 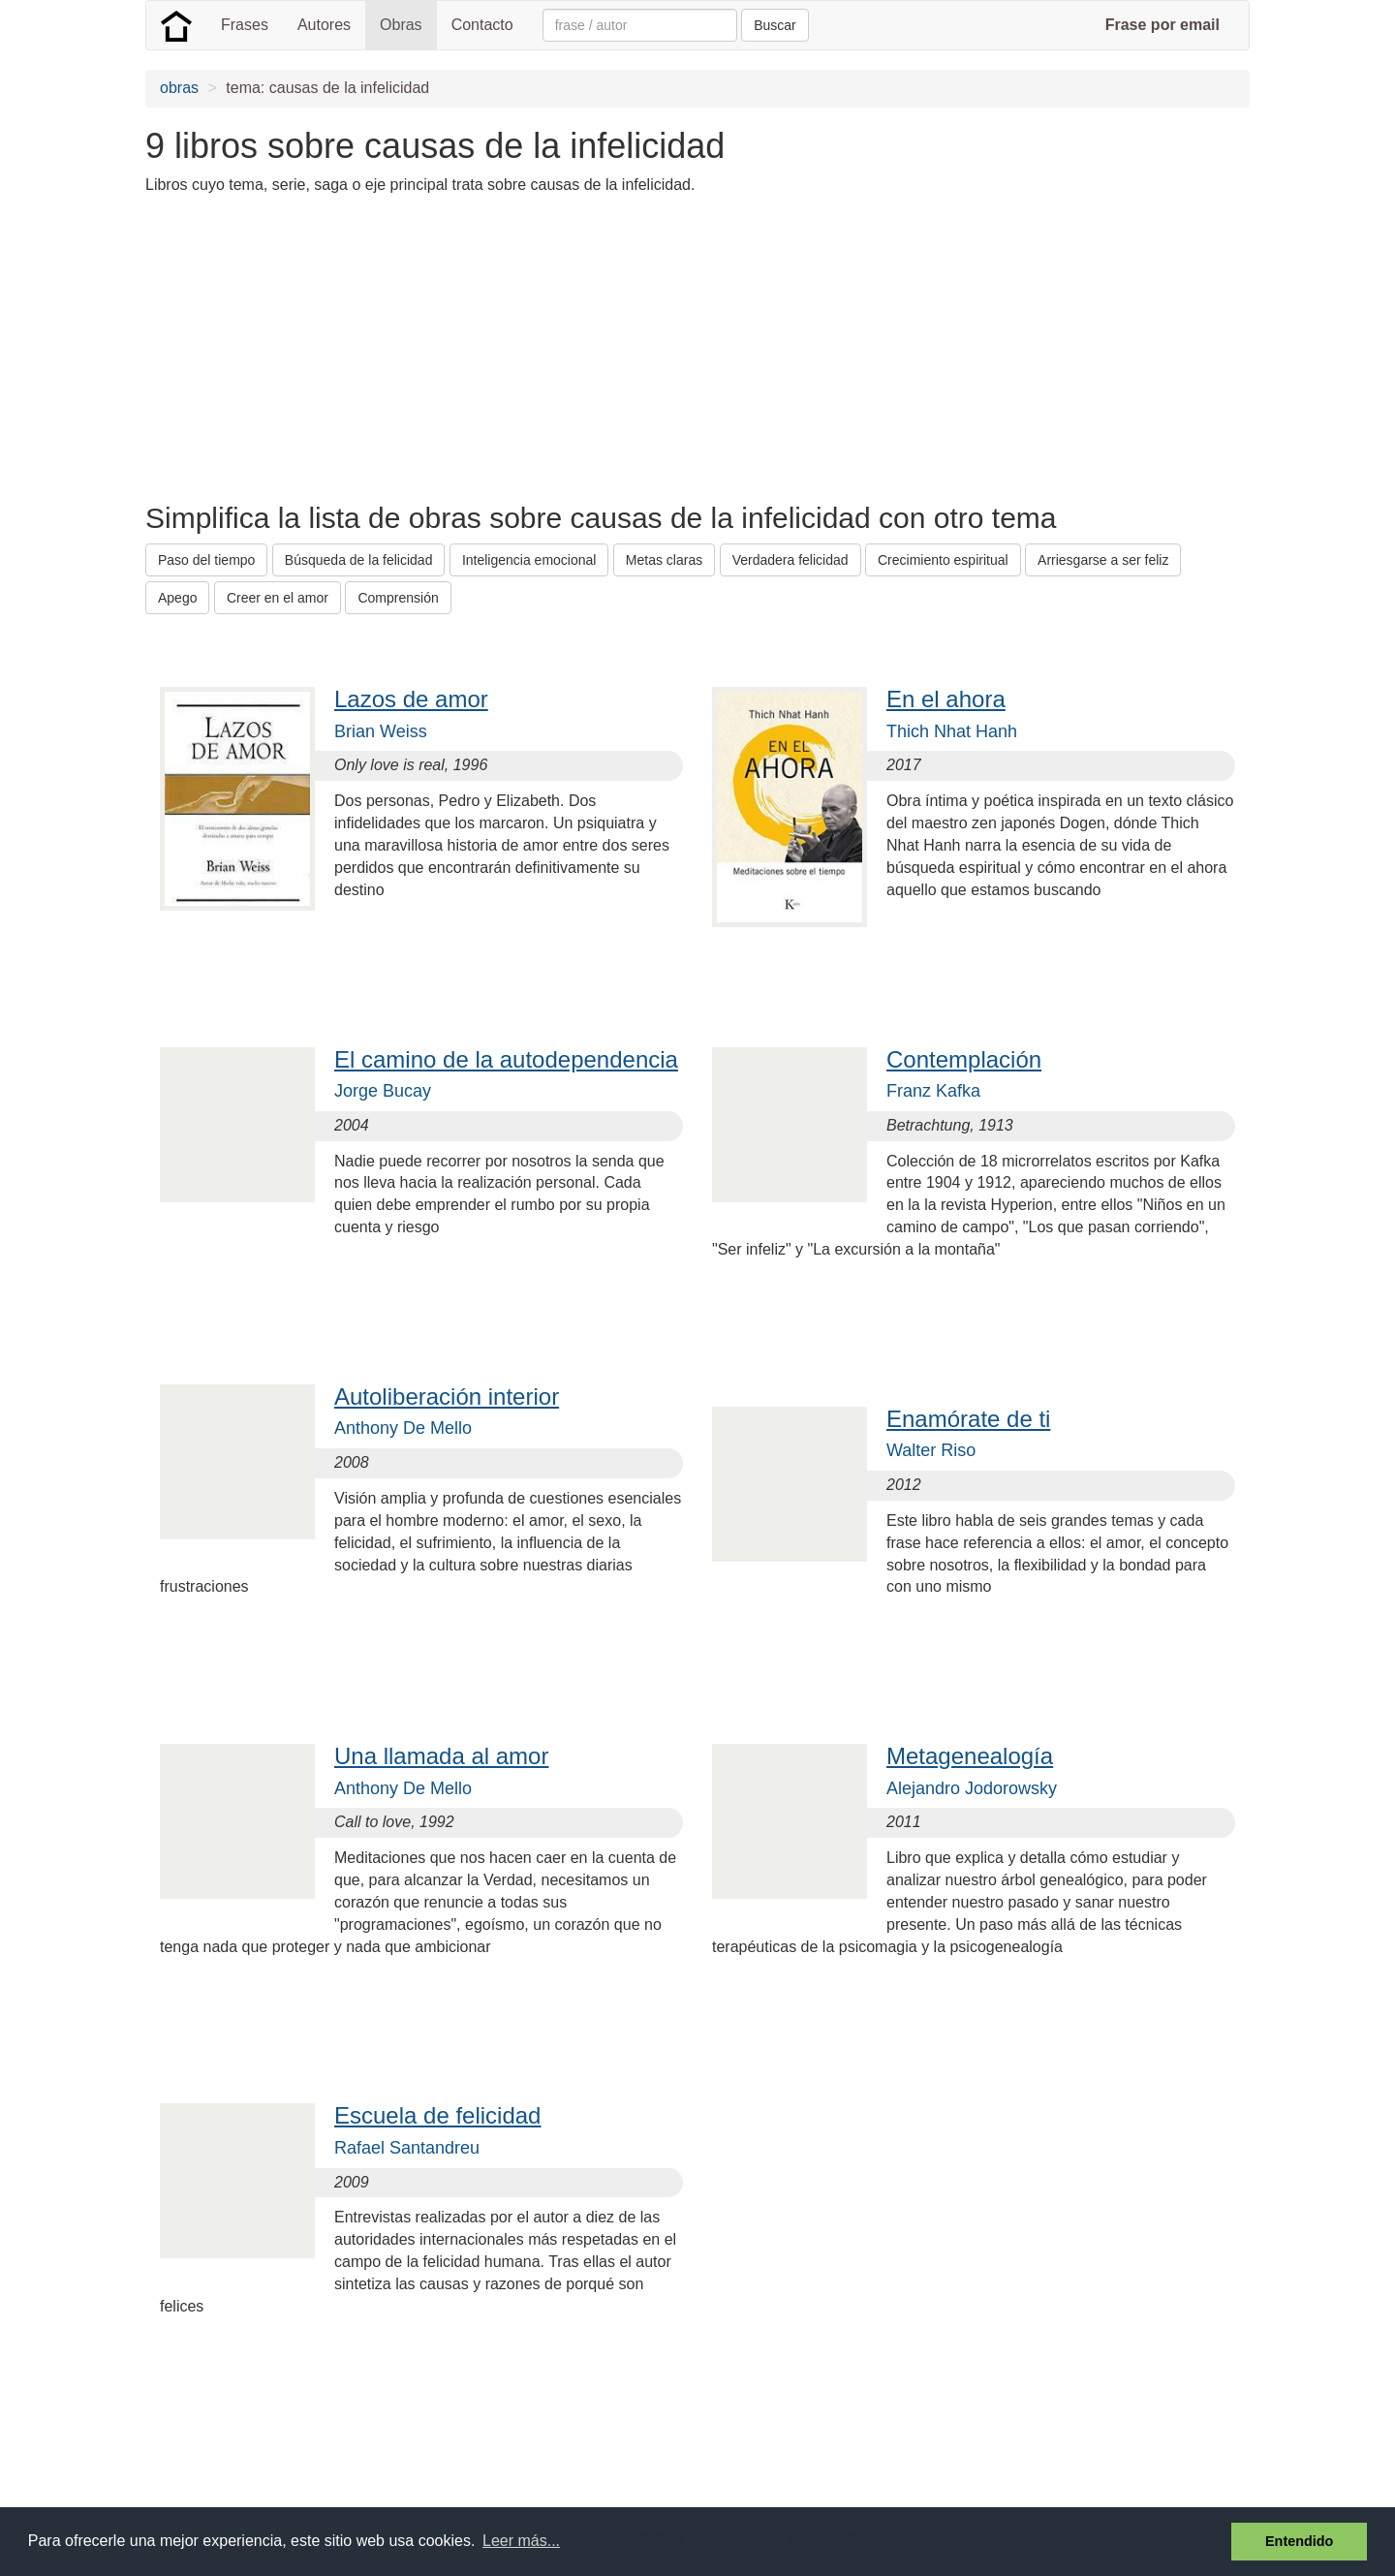 What do you see at coordinates (397, 597) in the screenshot?
I see `Comprensión [button]` at bounding box center [397, 597].